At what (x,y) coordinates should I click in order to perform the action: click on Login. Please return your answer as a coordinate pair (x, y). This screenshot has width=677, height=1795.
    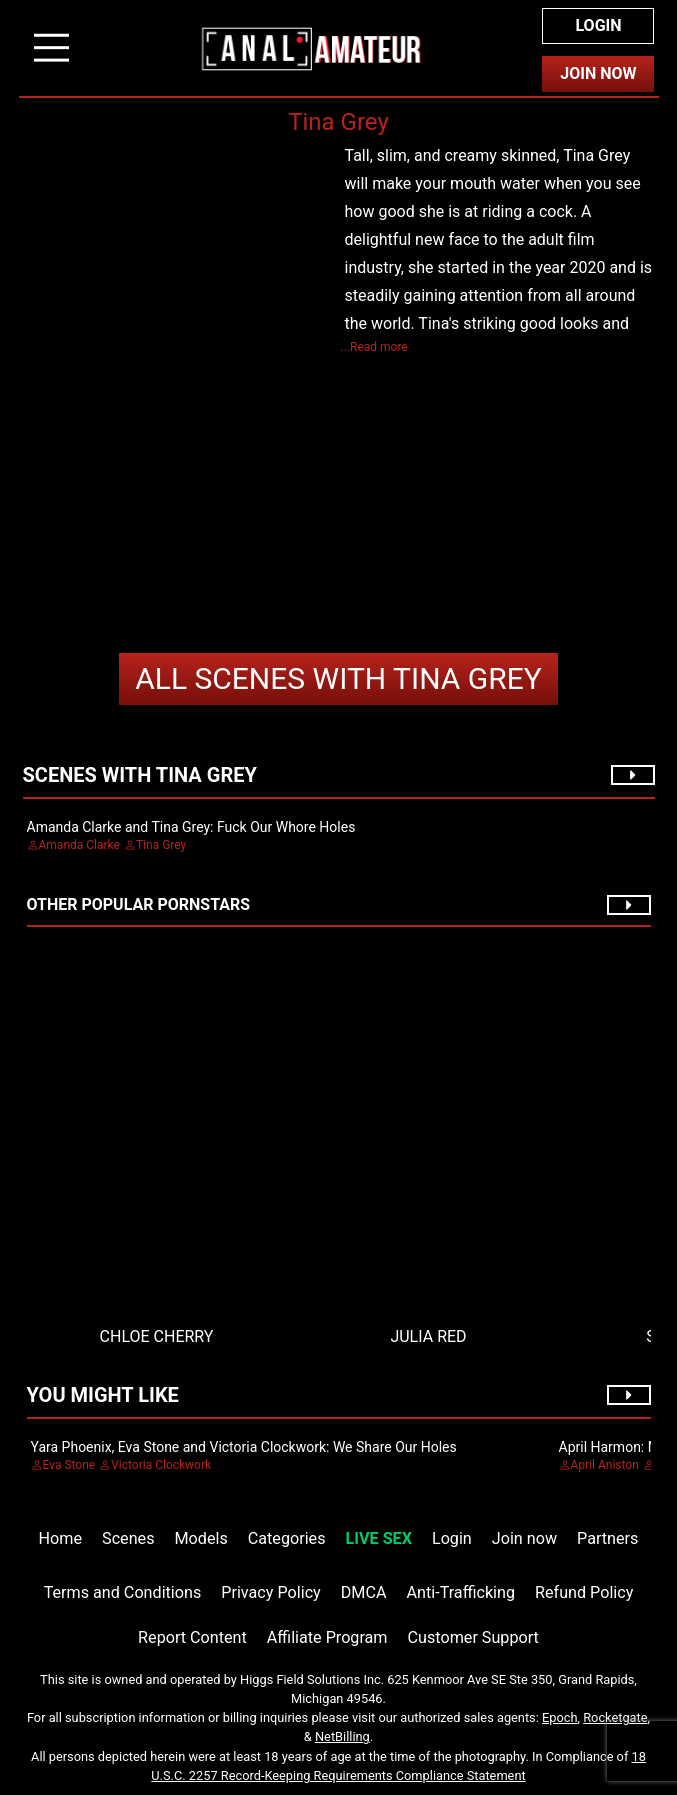
    Looking at the image, I should click on (598, 25).